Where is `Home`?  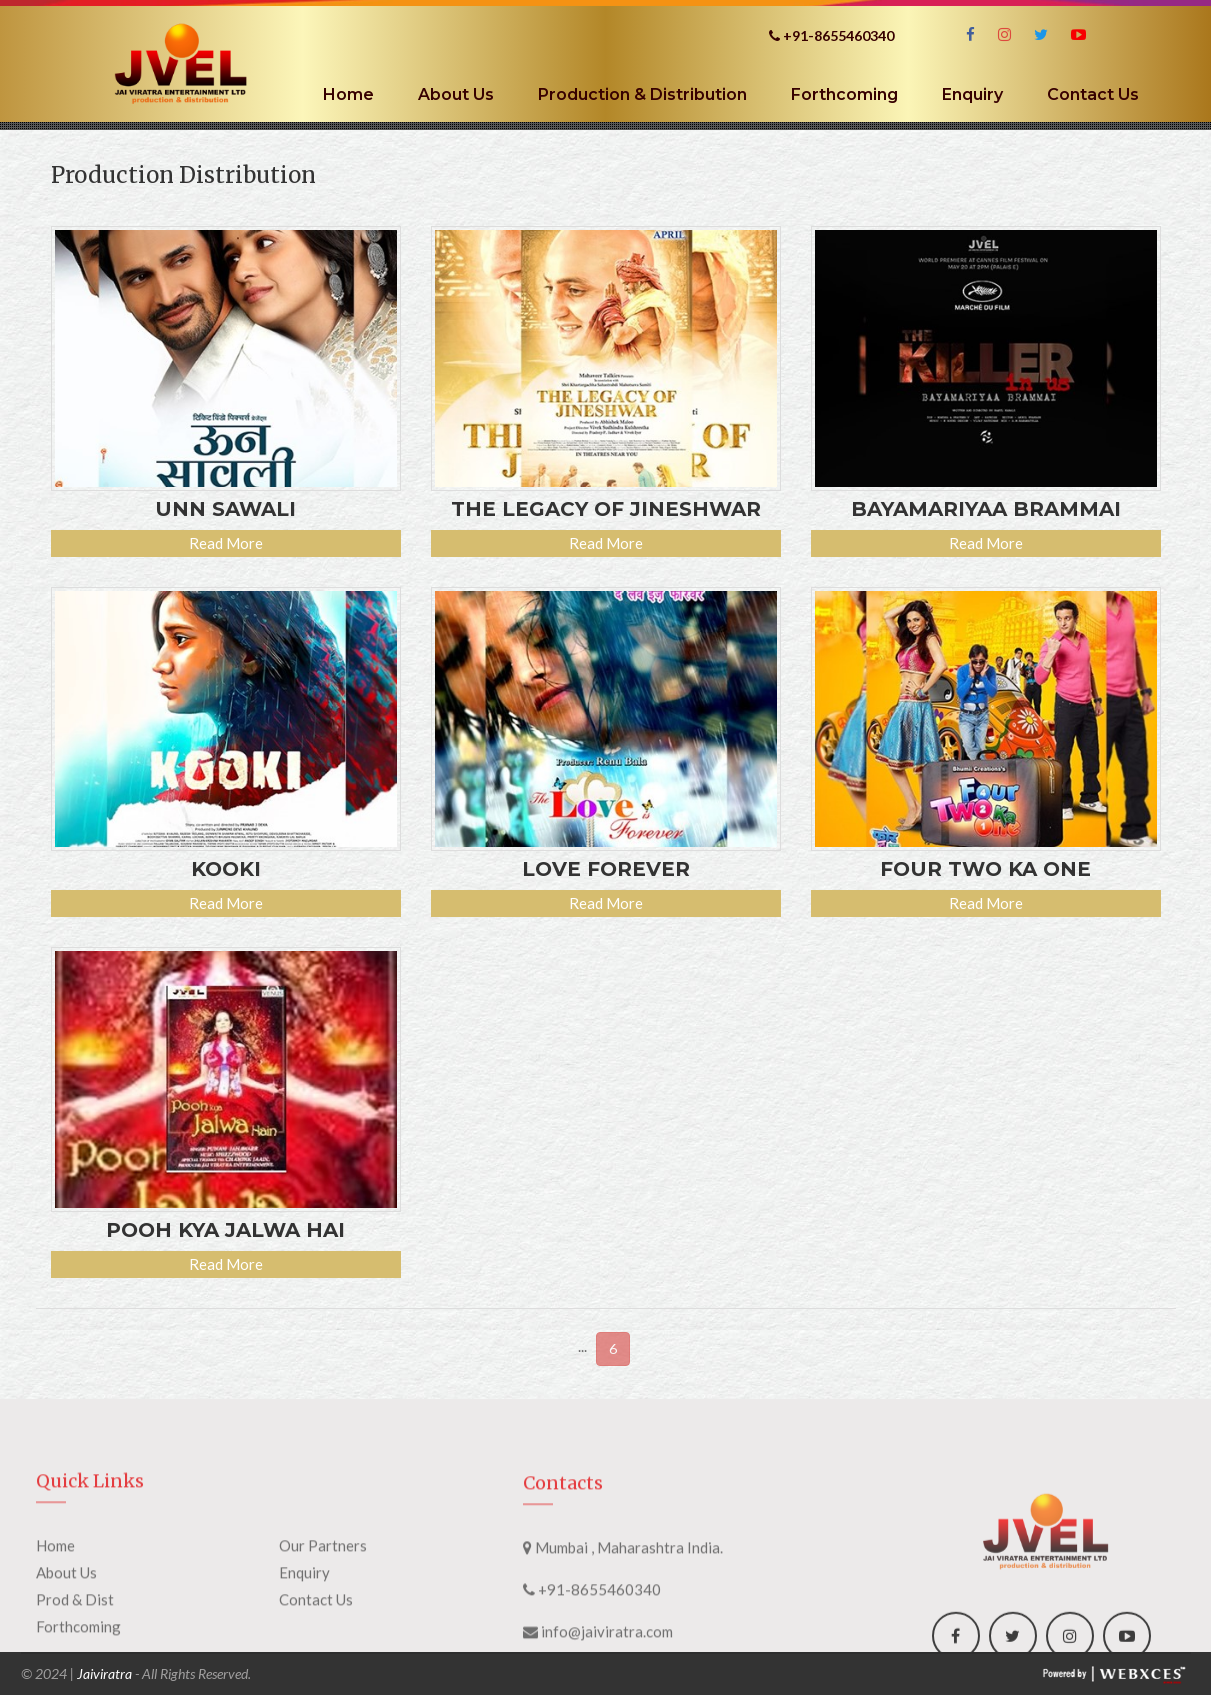 Home is located at coordinates (348, 94).